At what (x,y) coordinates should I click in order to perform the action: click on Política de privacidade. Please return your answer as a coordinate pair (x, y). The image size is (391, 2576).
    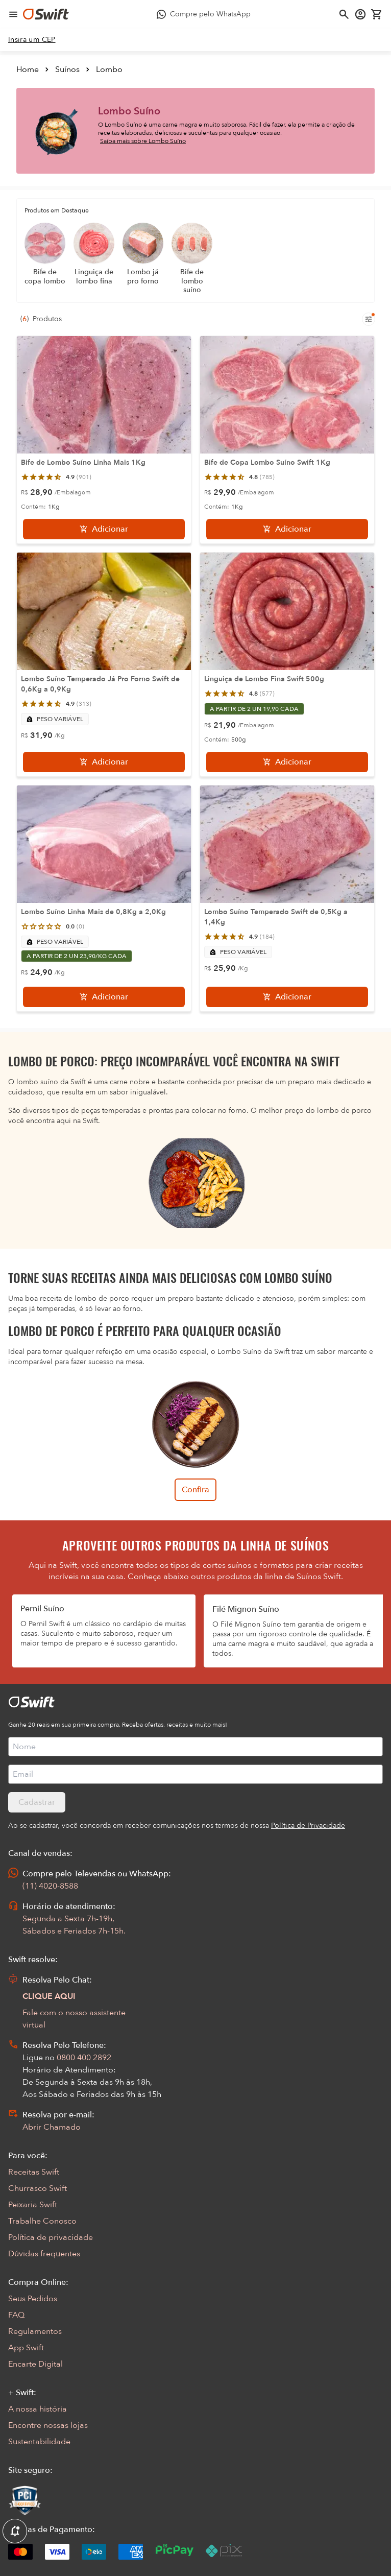
    Looking at the image, I should click on (50, 2237).